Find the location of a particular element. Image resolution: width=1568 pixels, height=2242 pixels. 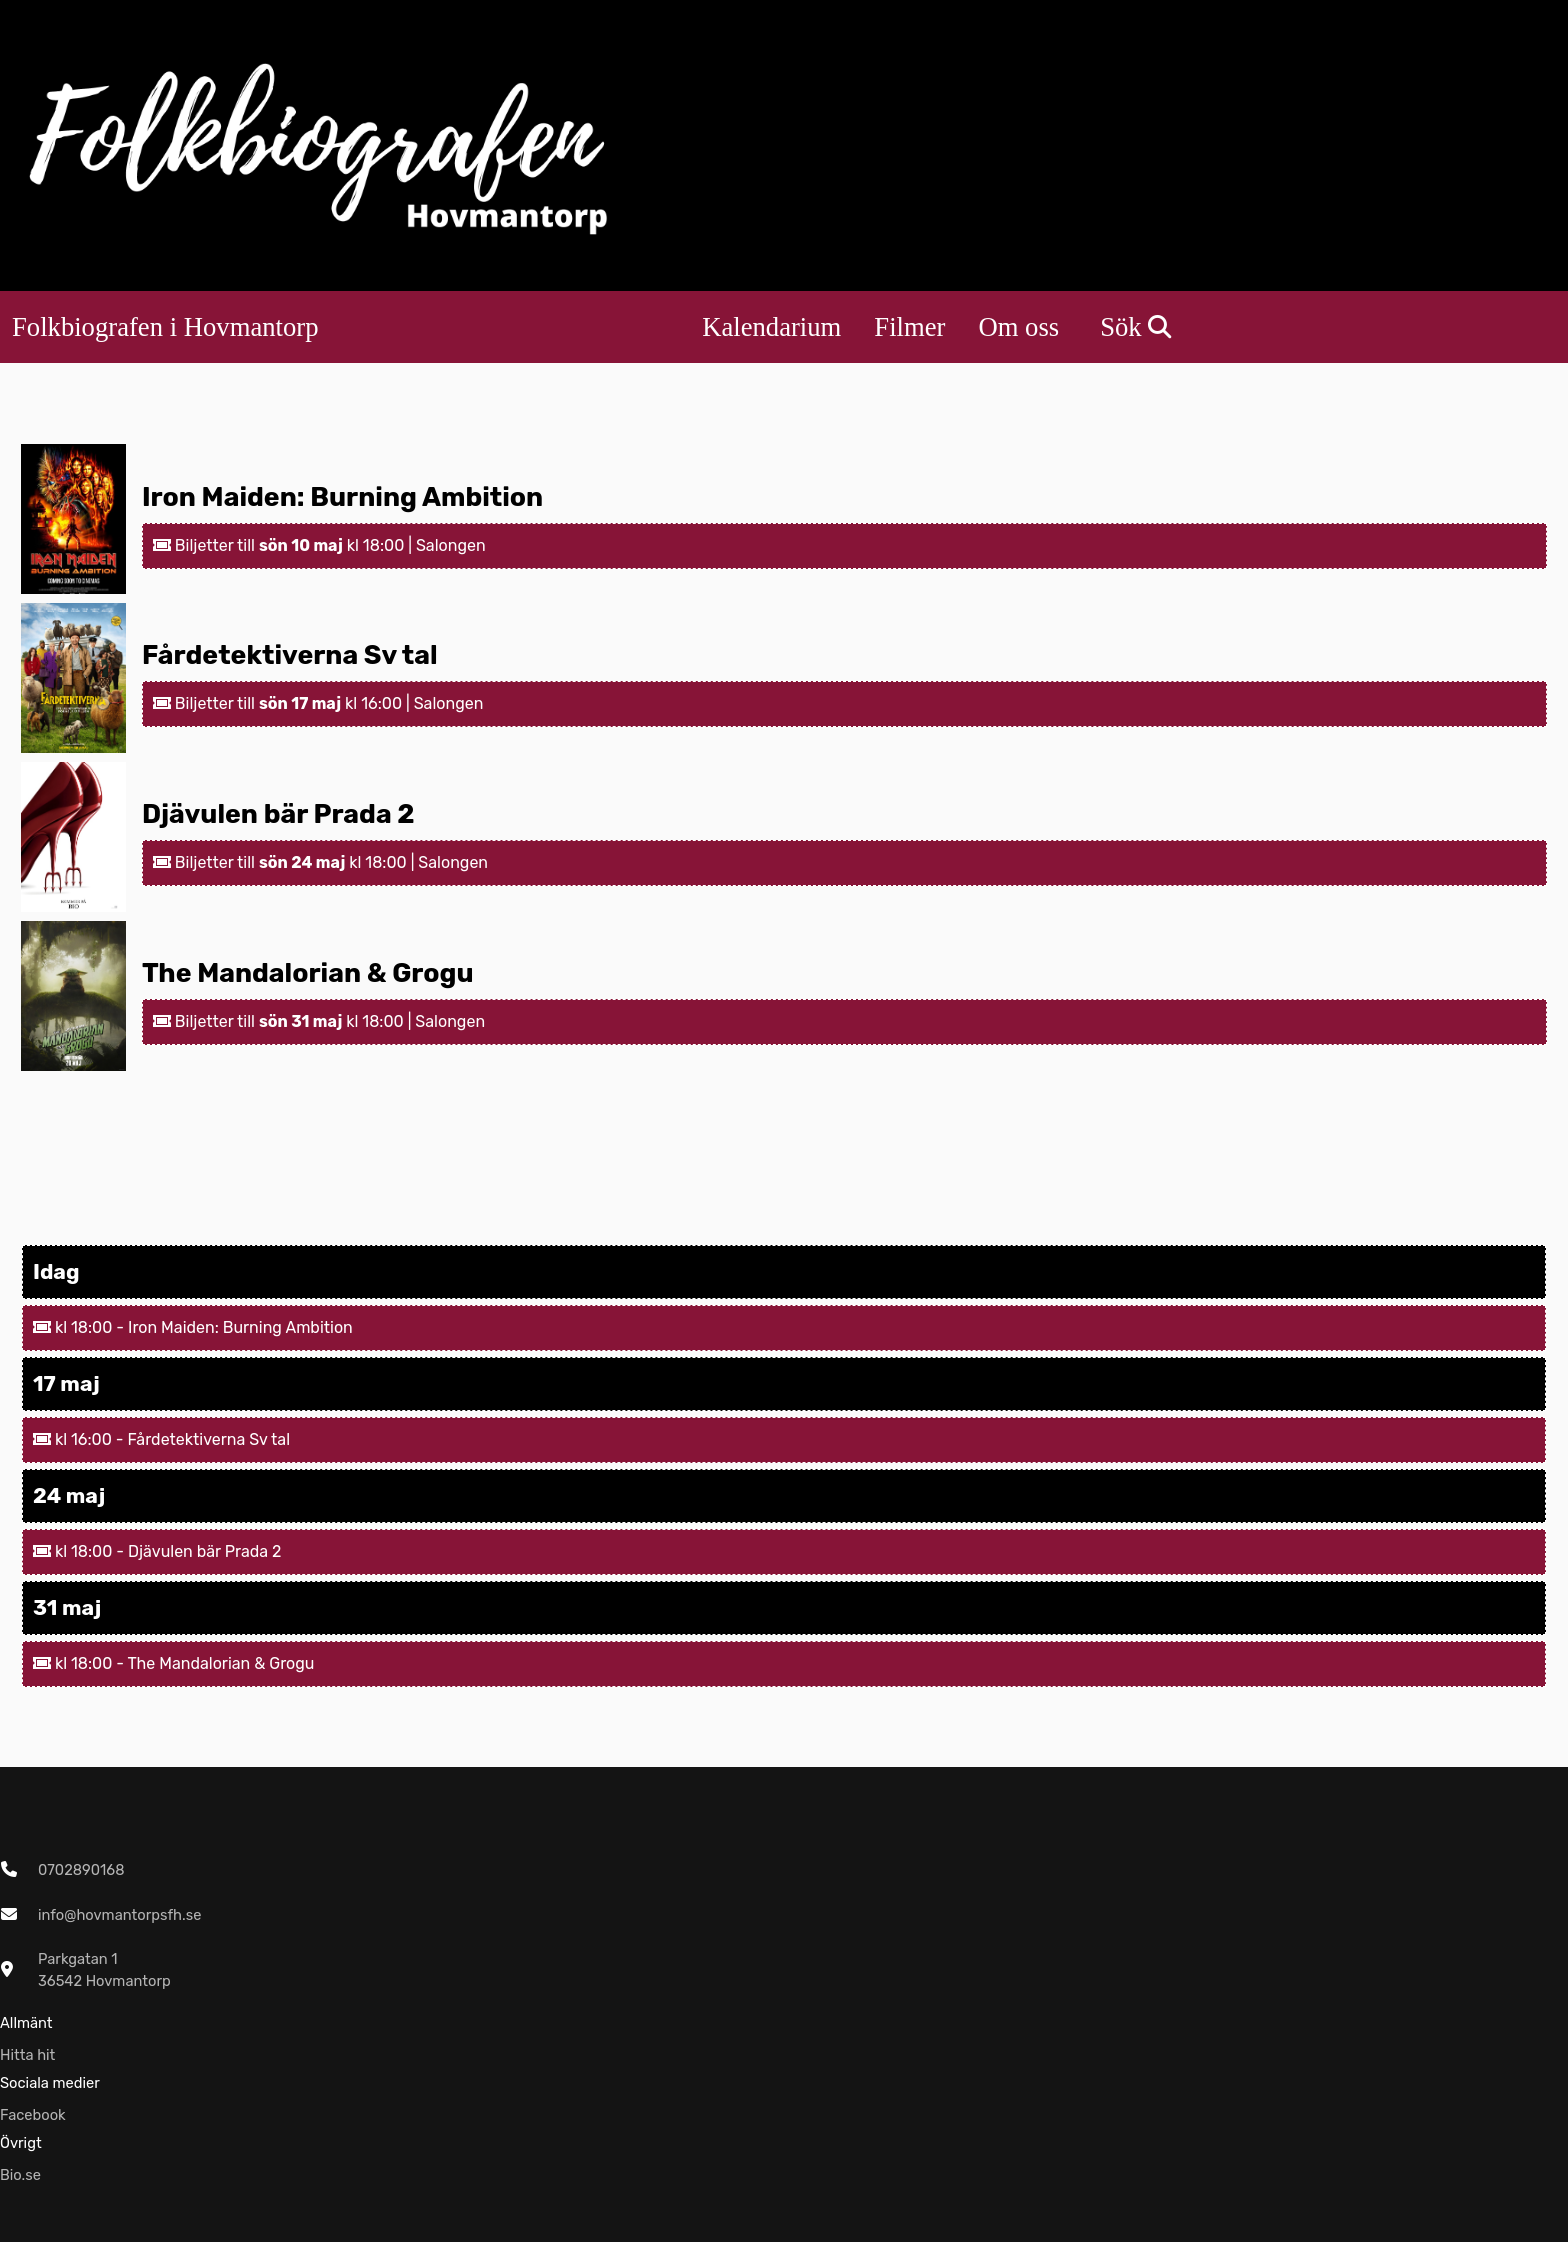

Sök is located at coordinates (1135, 327).